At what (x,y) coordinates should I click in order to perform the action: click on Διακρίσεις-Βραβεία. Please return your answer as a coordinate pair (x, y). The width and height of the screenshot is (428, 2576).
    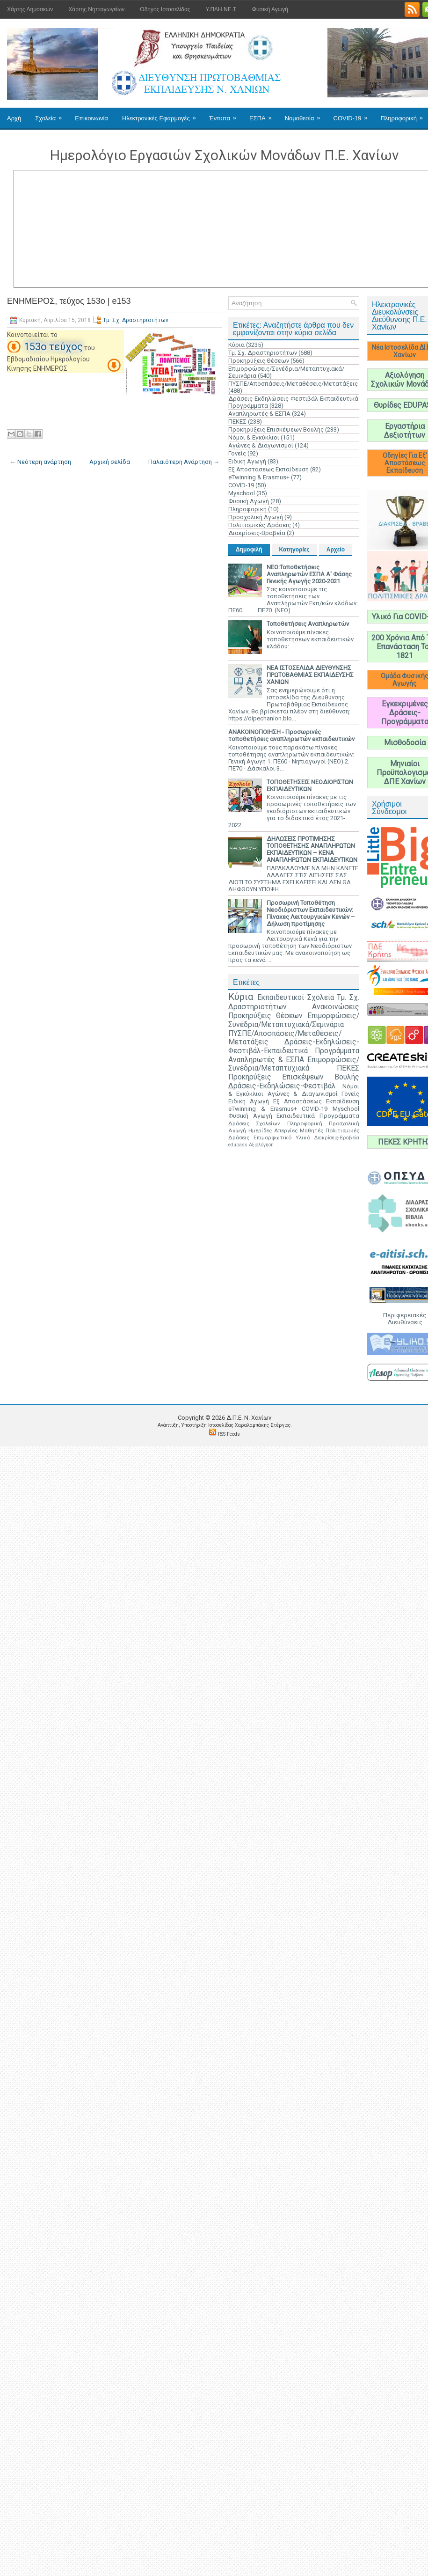
    Looking at the image, I should click on (256, 532).